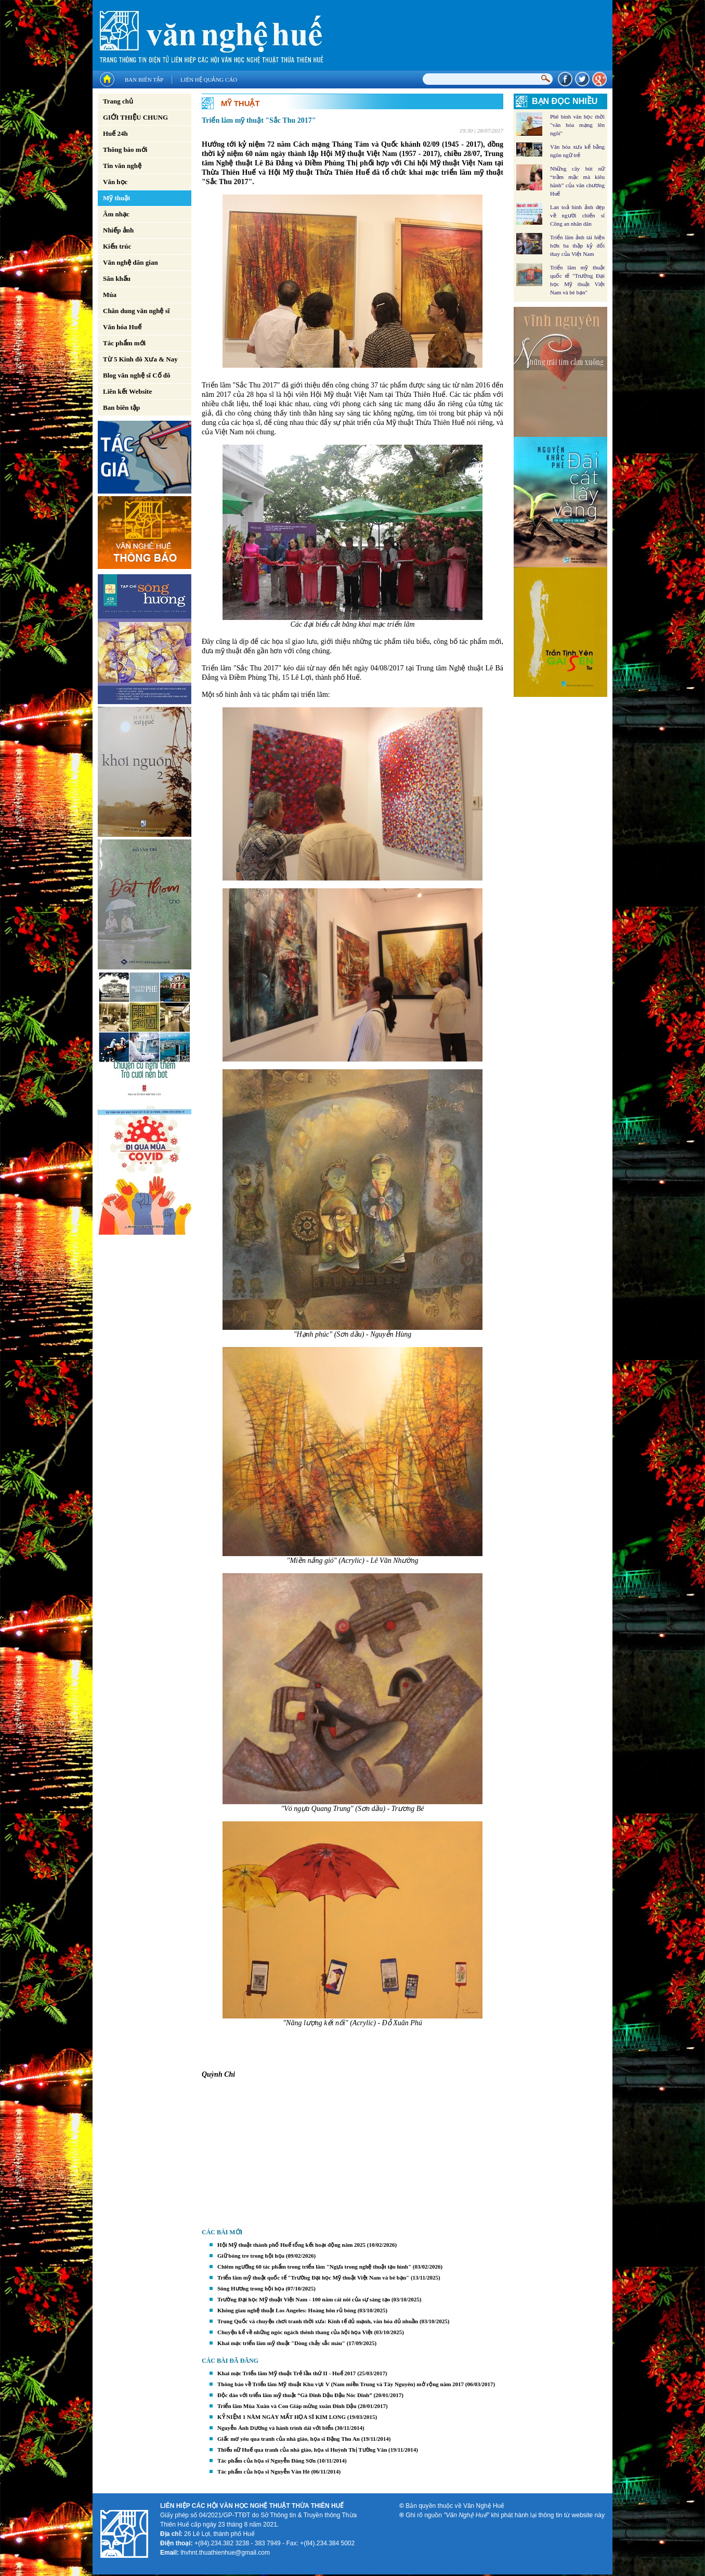 The image size is (705, 2576). I want to click on Ban biên tập, so click(144, 79).